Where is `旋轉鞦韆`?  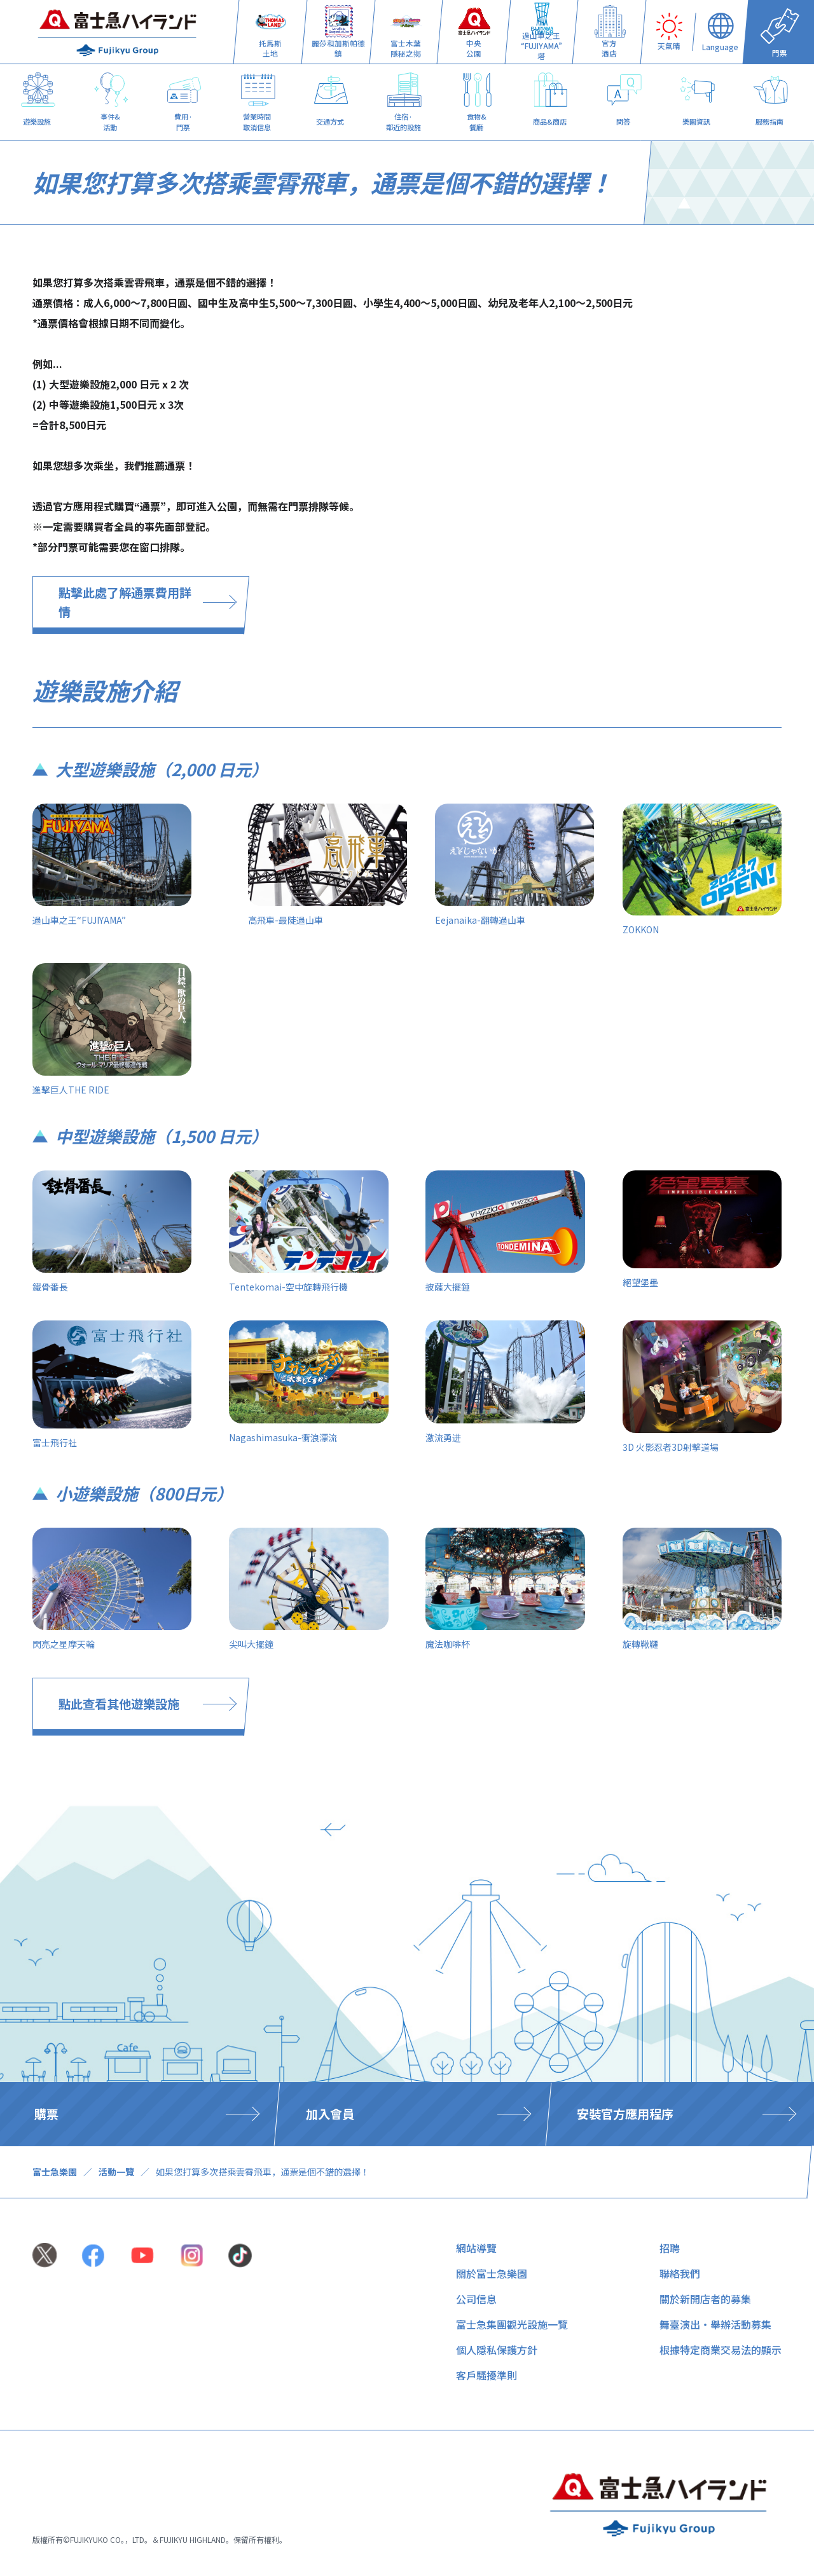 旋轉鞦韆 is located at coordinates (640, 1644).